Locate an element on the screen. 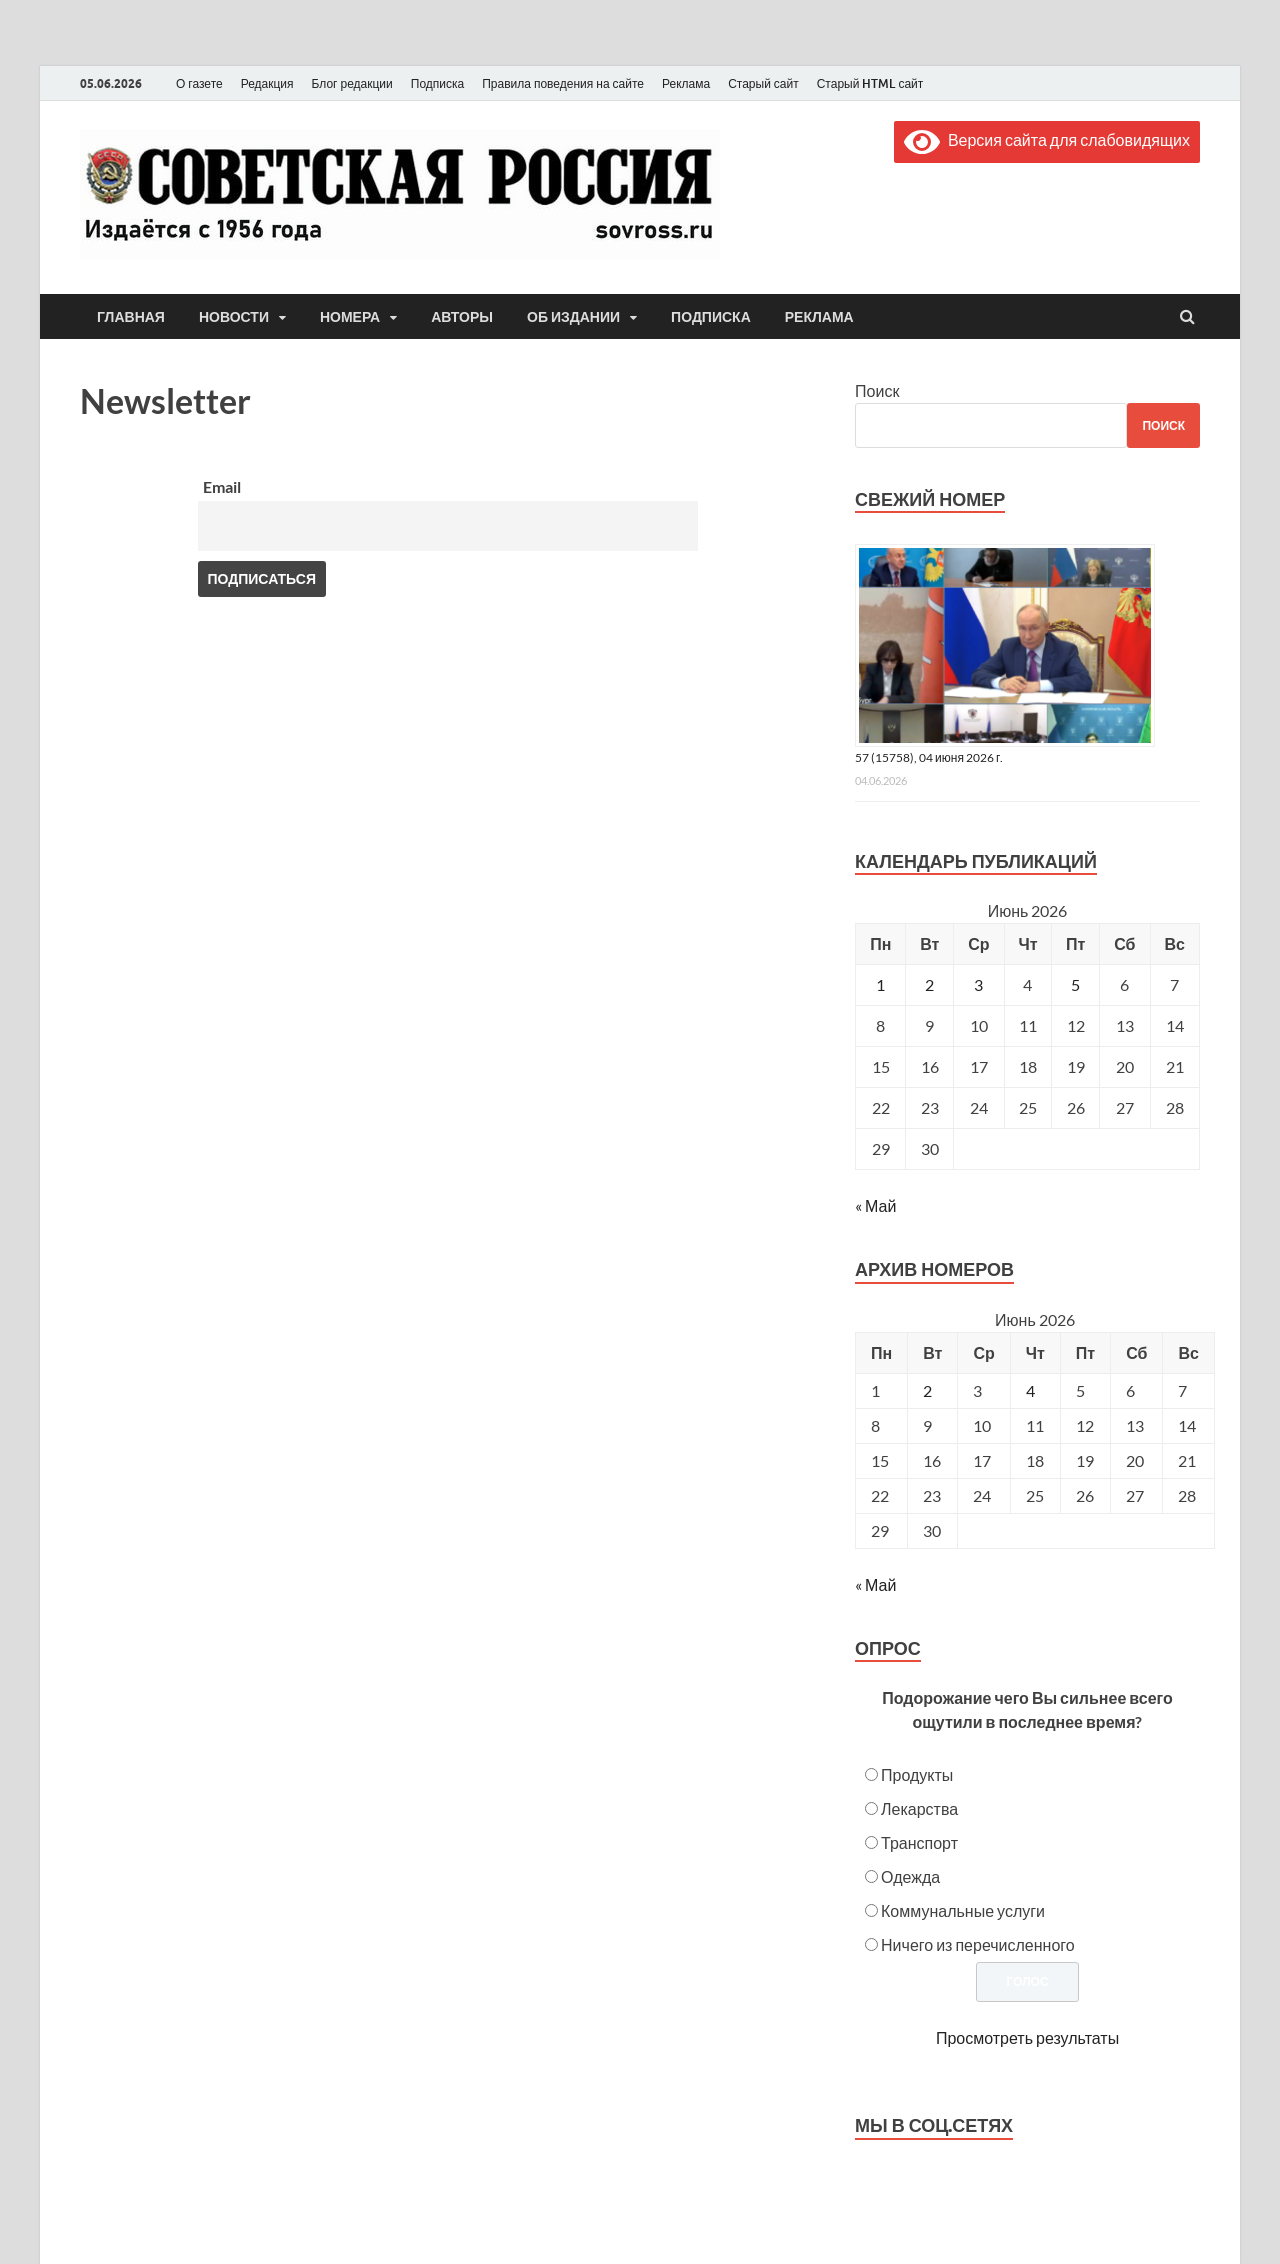 The width and height of the screenshot is (1280, 2264). 5 [Записи, опубликованные 05.06.2026] is located at coordinates (1075, 984).